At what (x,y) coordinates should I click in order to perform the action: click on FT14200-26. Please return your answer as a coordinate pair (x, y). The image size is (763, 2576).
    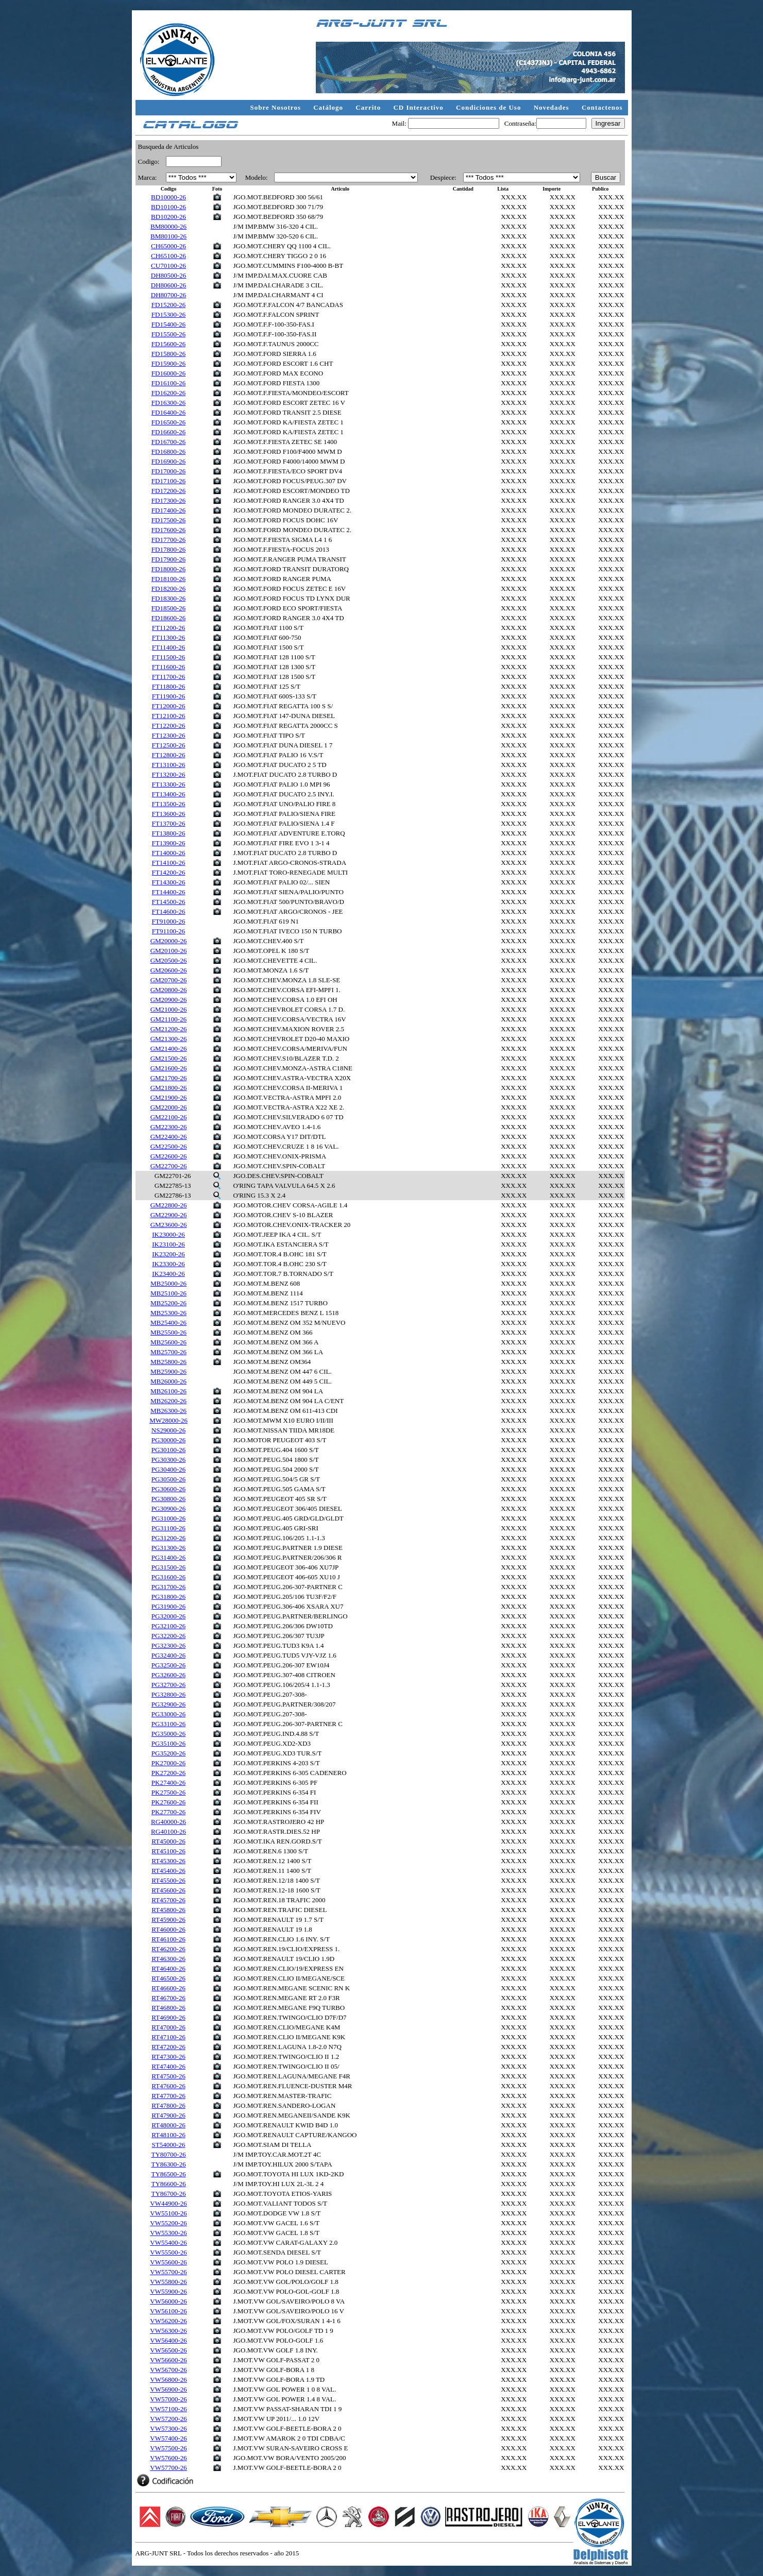
    Looking at the image, I should click on (168, 872).